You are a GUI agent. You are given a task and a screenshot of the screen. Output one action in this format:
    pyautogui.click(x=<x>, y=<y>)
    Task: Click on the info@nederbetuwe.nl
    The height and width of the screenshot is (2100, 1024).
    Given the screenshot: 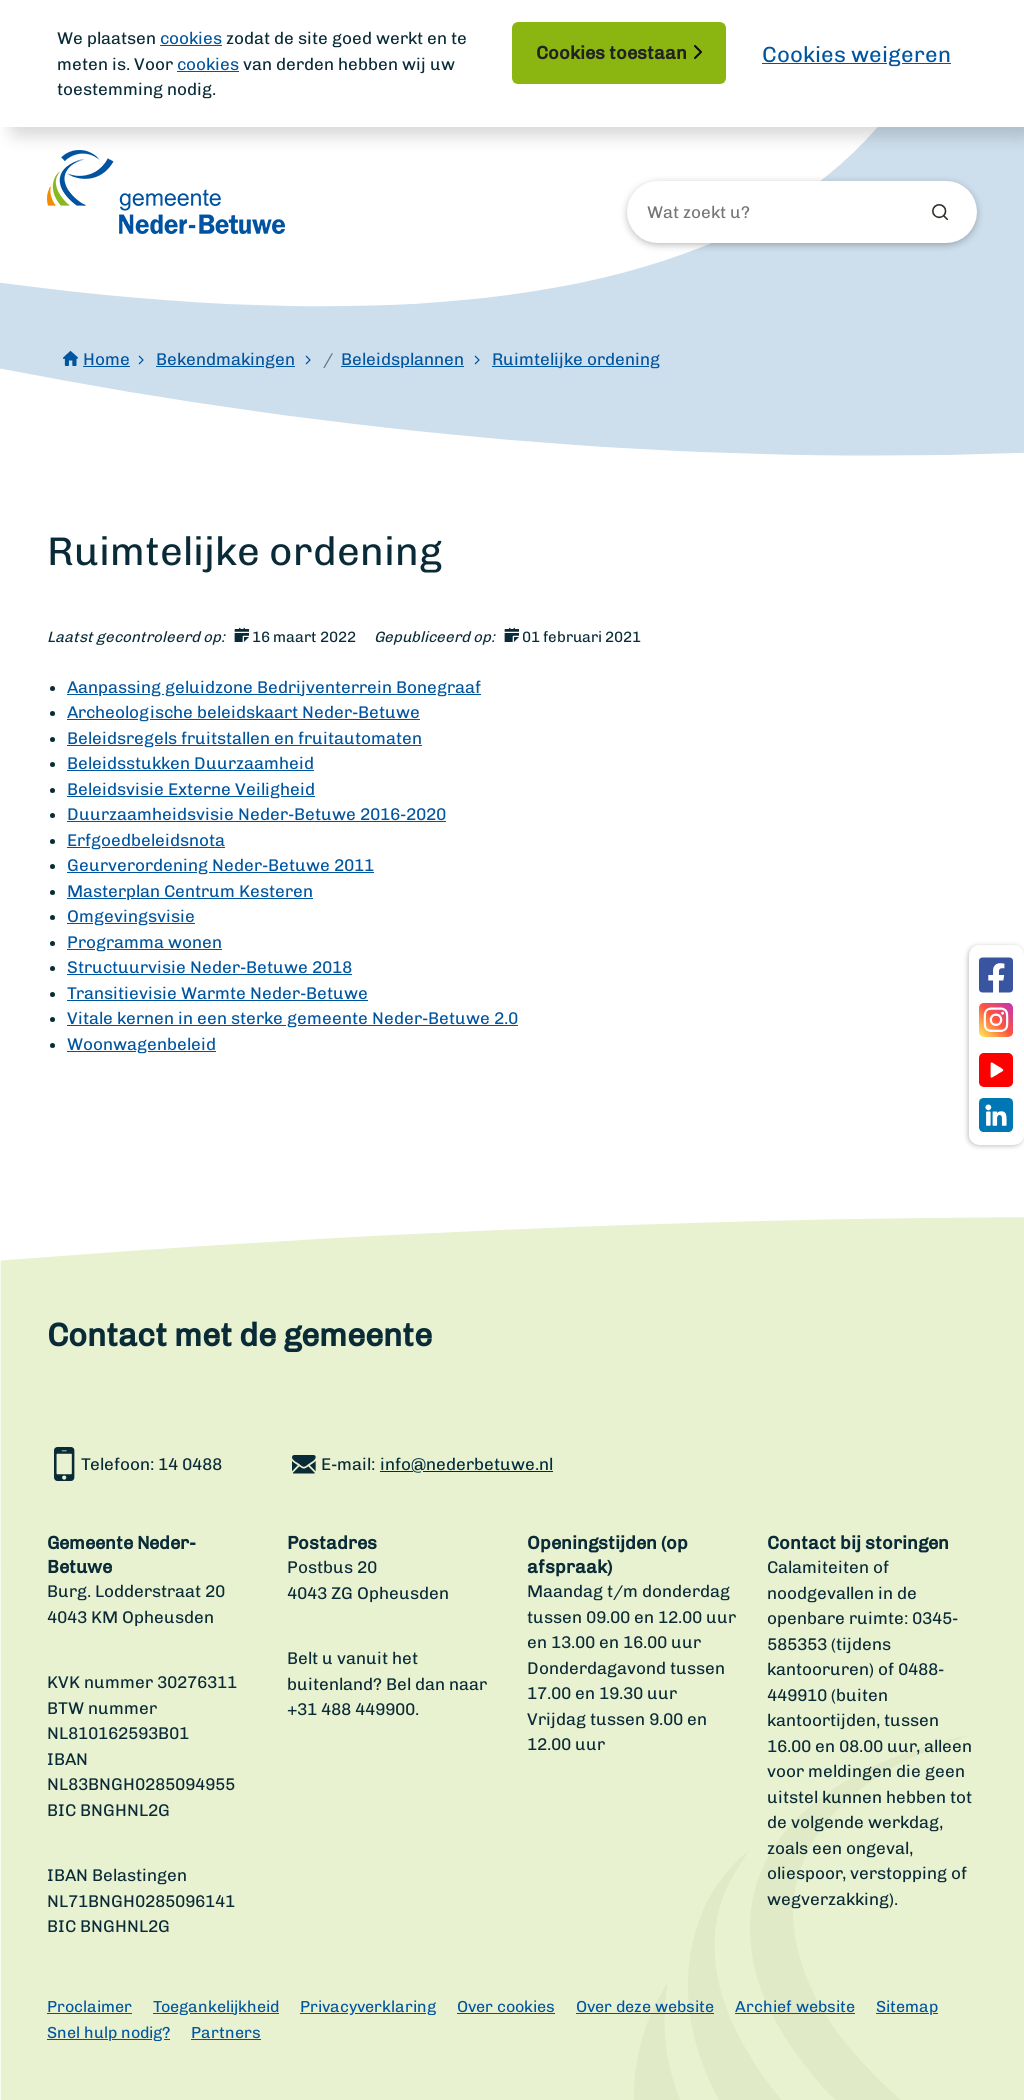 What is the action you would take?
    pyautogui.click(x=466, y=1464)
    